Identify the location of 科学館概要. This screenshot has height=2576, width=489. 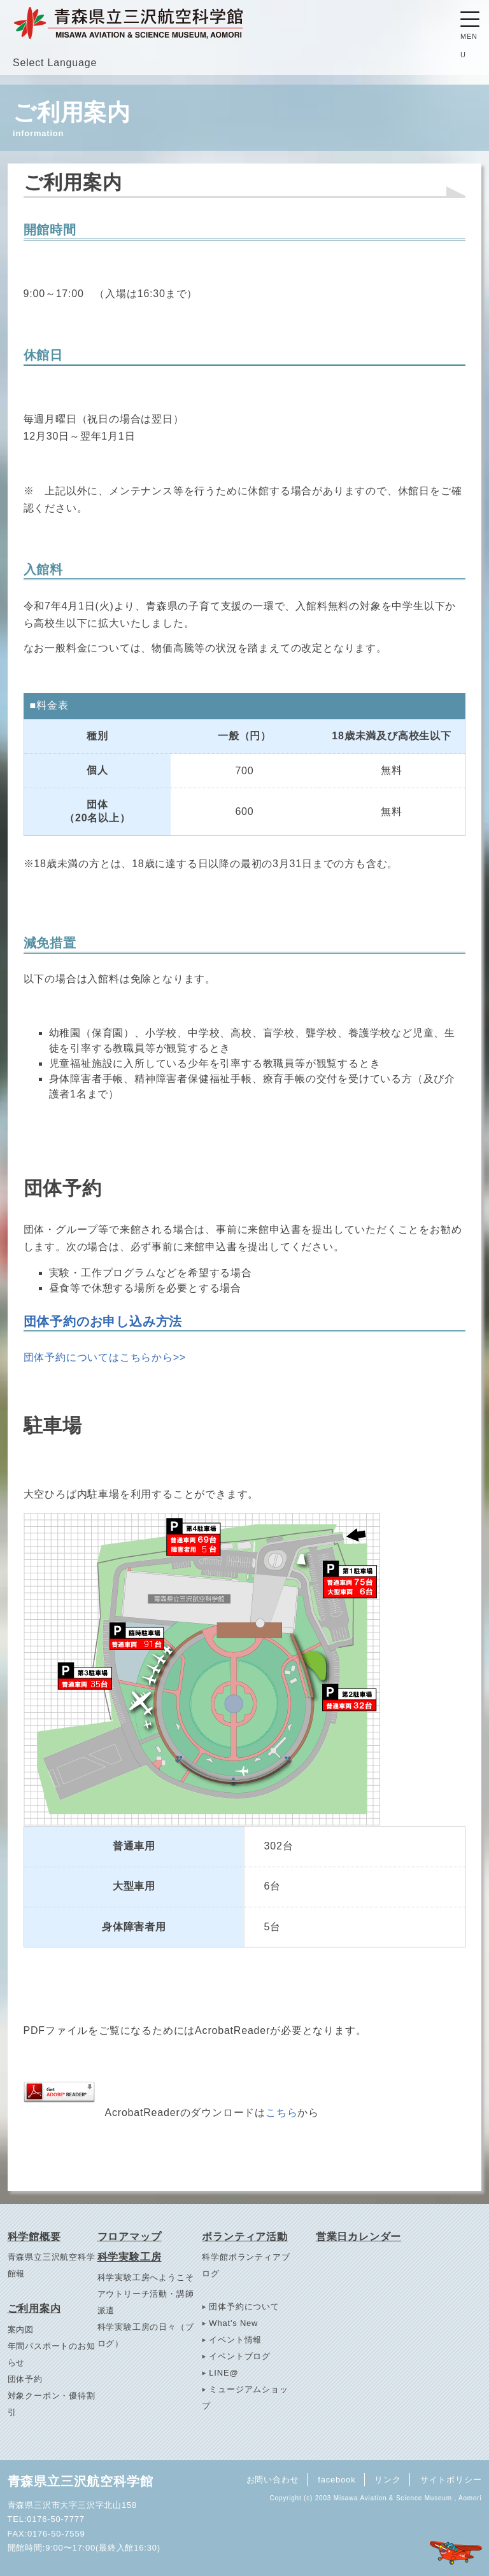
(34, 2236).